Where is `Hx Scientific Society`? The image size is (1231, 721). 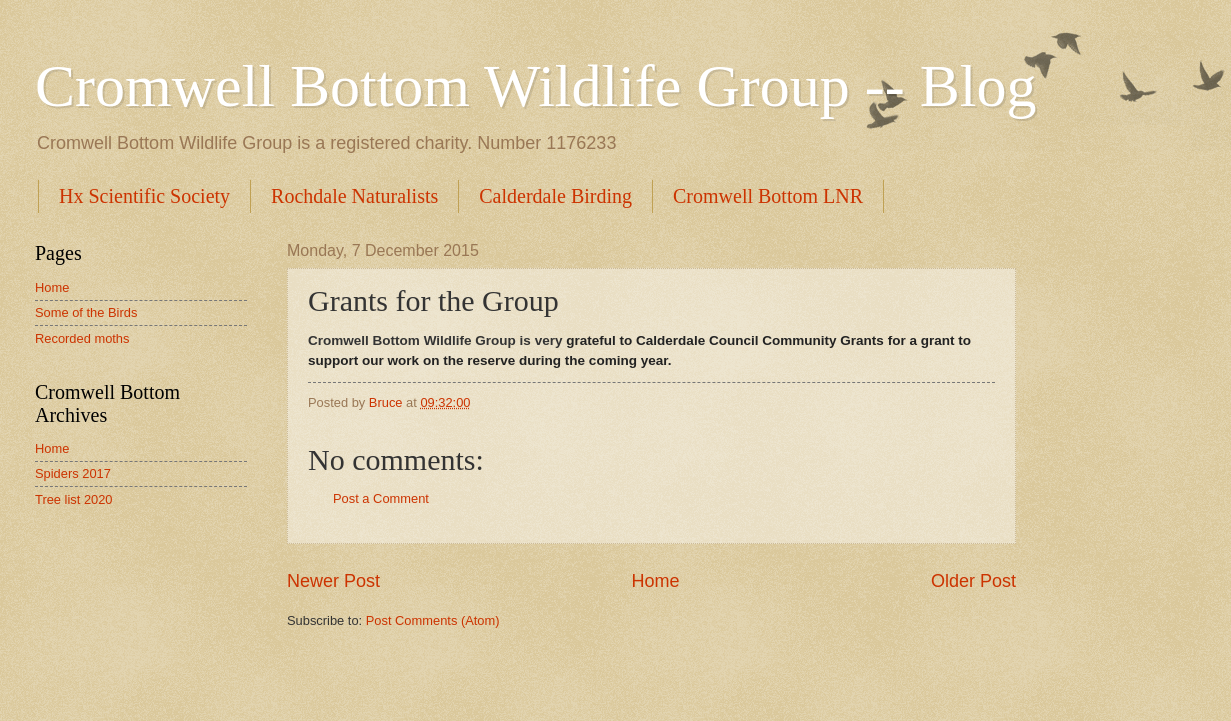
Hx Scientific Society is located at coordinates (144, 196).